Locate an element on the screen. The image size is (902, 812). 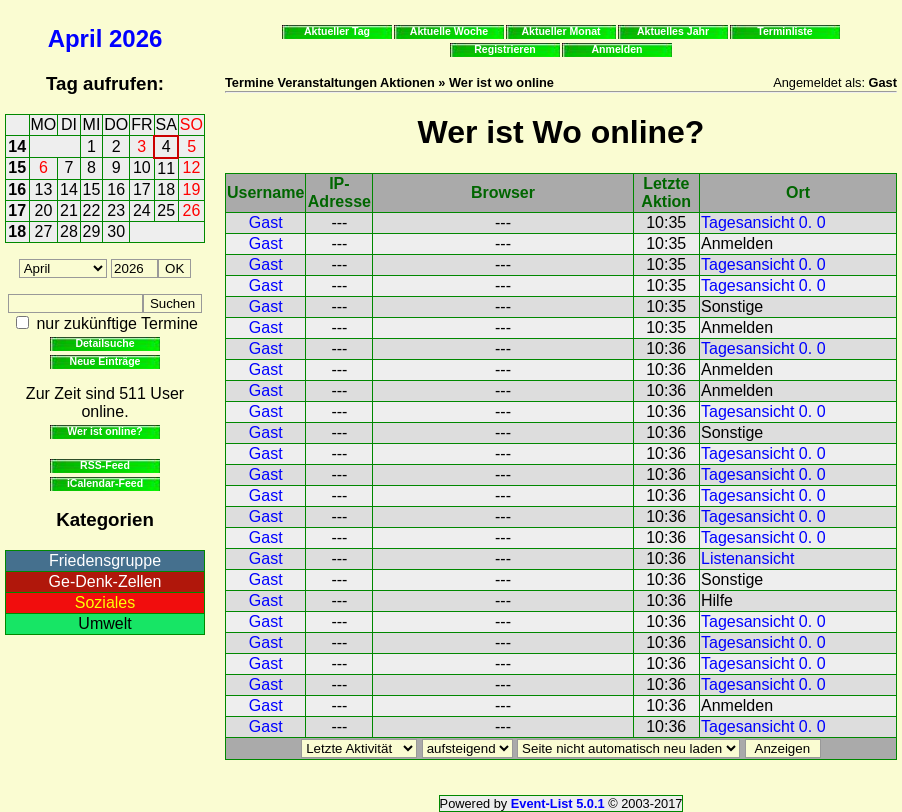
22 is located at coordinates (92, 210).